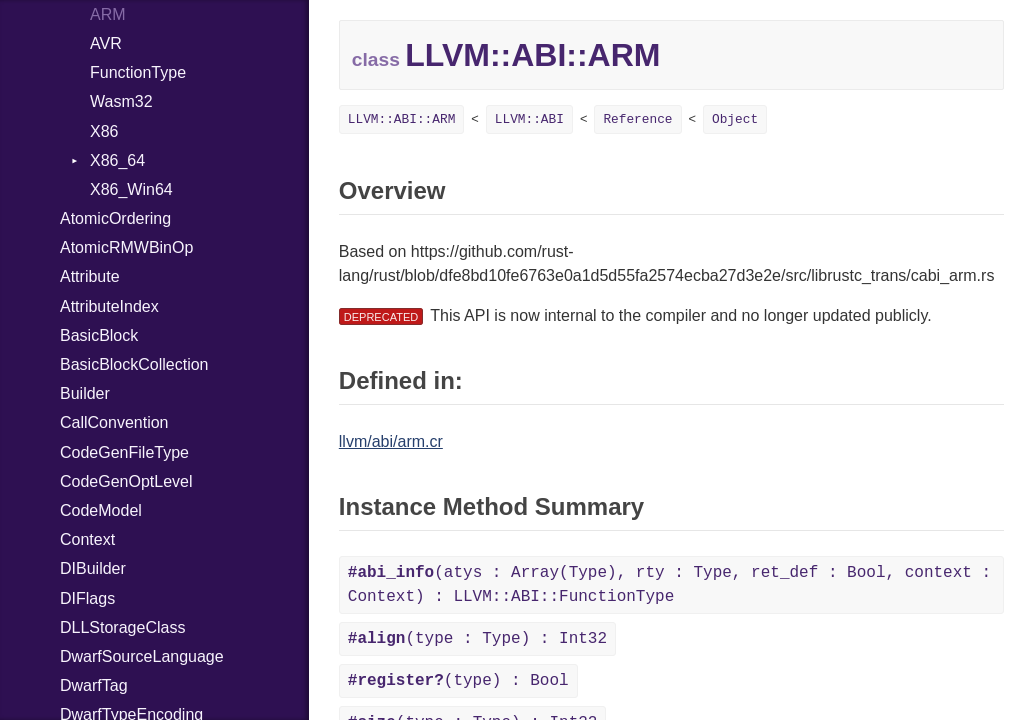  Describe the element at coordinates (90, 276) in the screenshot. I see `Attribute` at that location.